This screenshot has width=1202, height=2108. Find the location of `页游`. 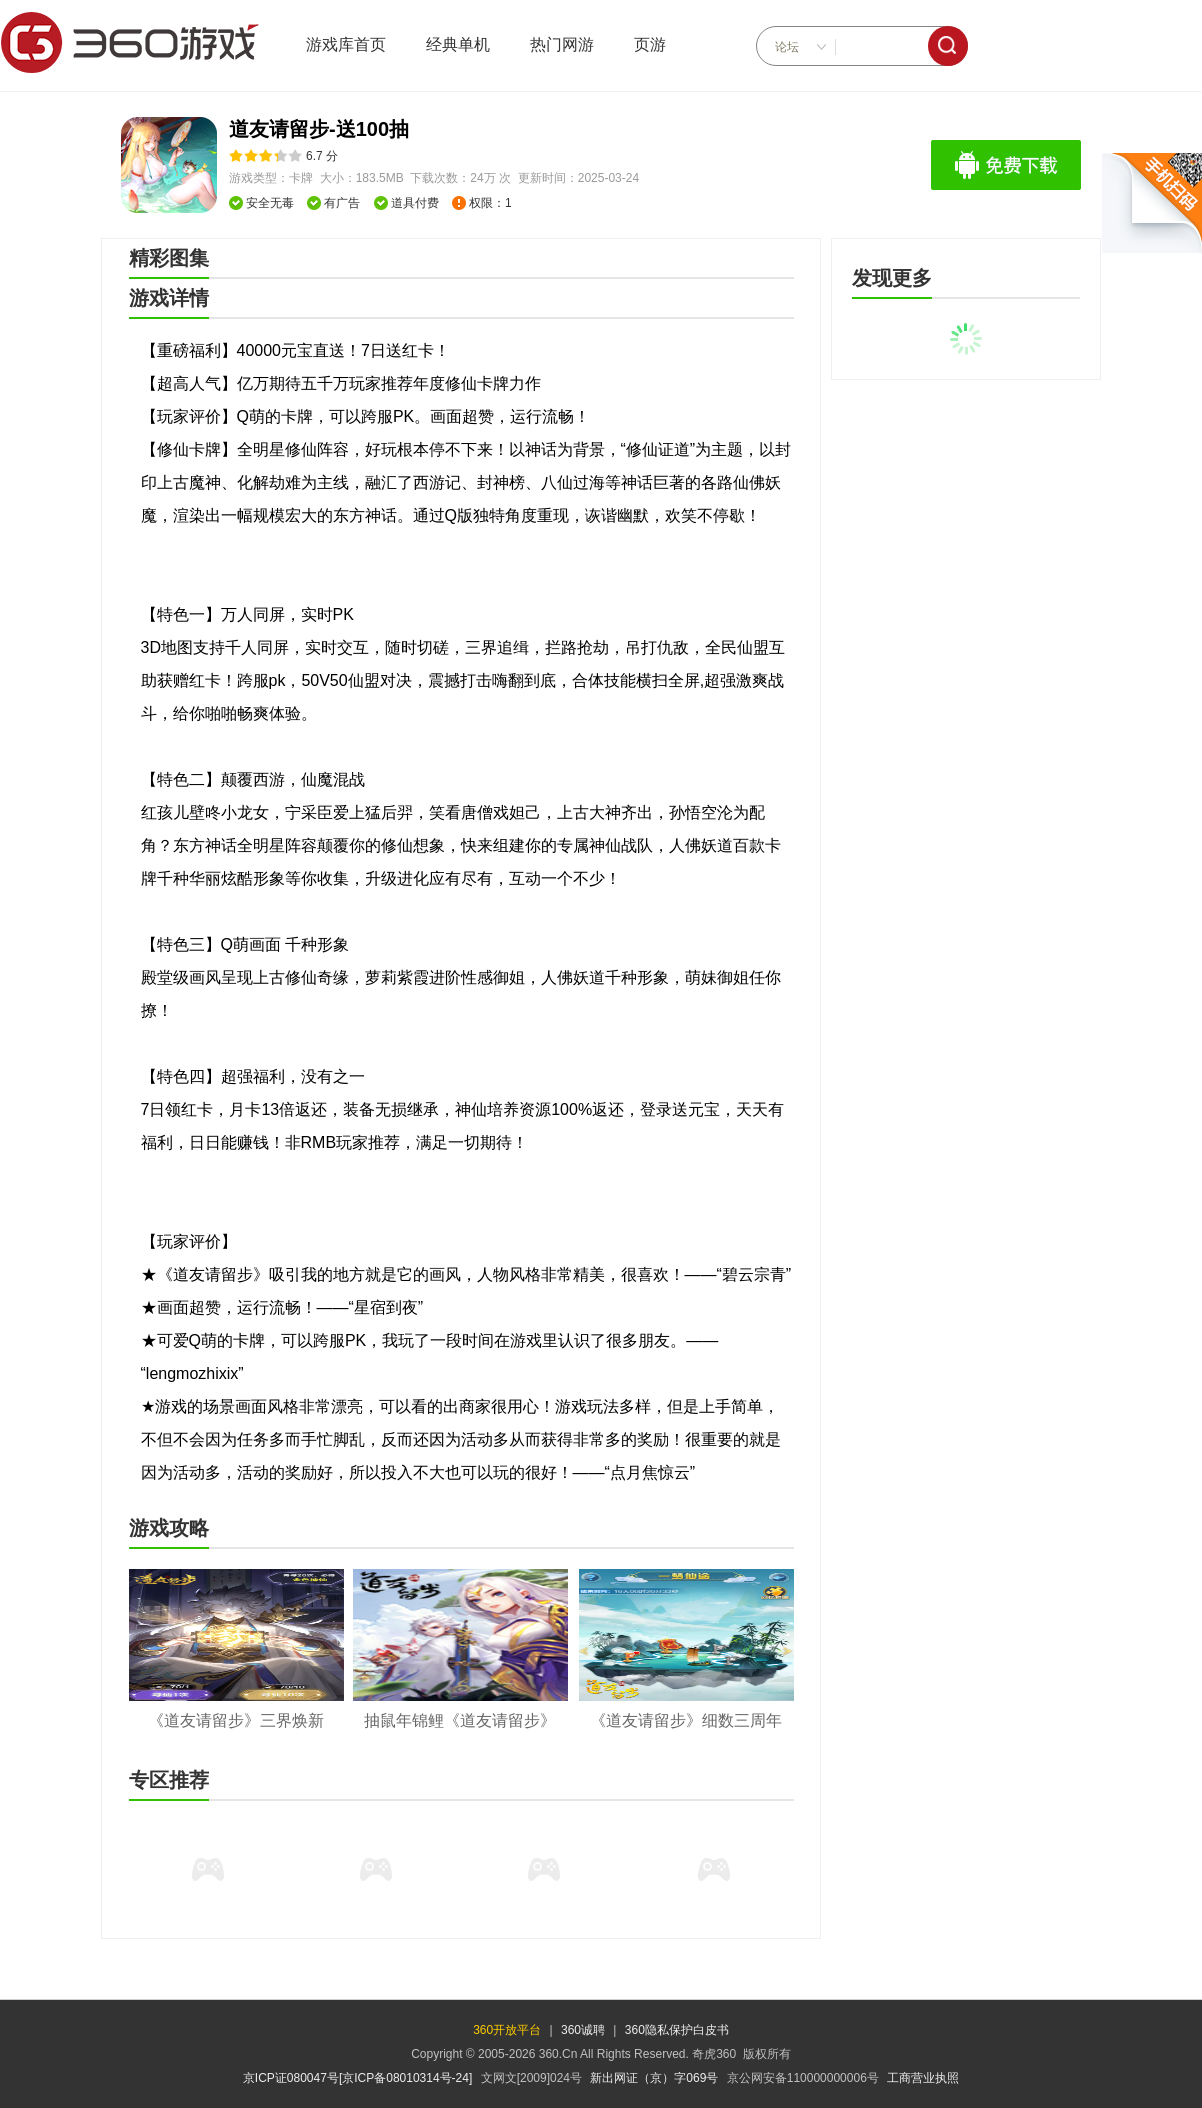

页游 is located at coordinates (650, 44).